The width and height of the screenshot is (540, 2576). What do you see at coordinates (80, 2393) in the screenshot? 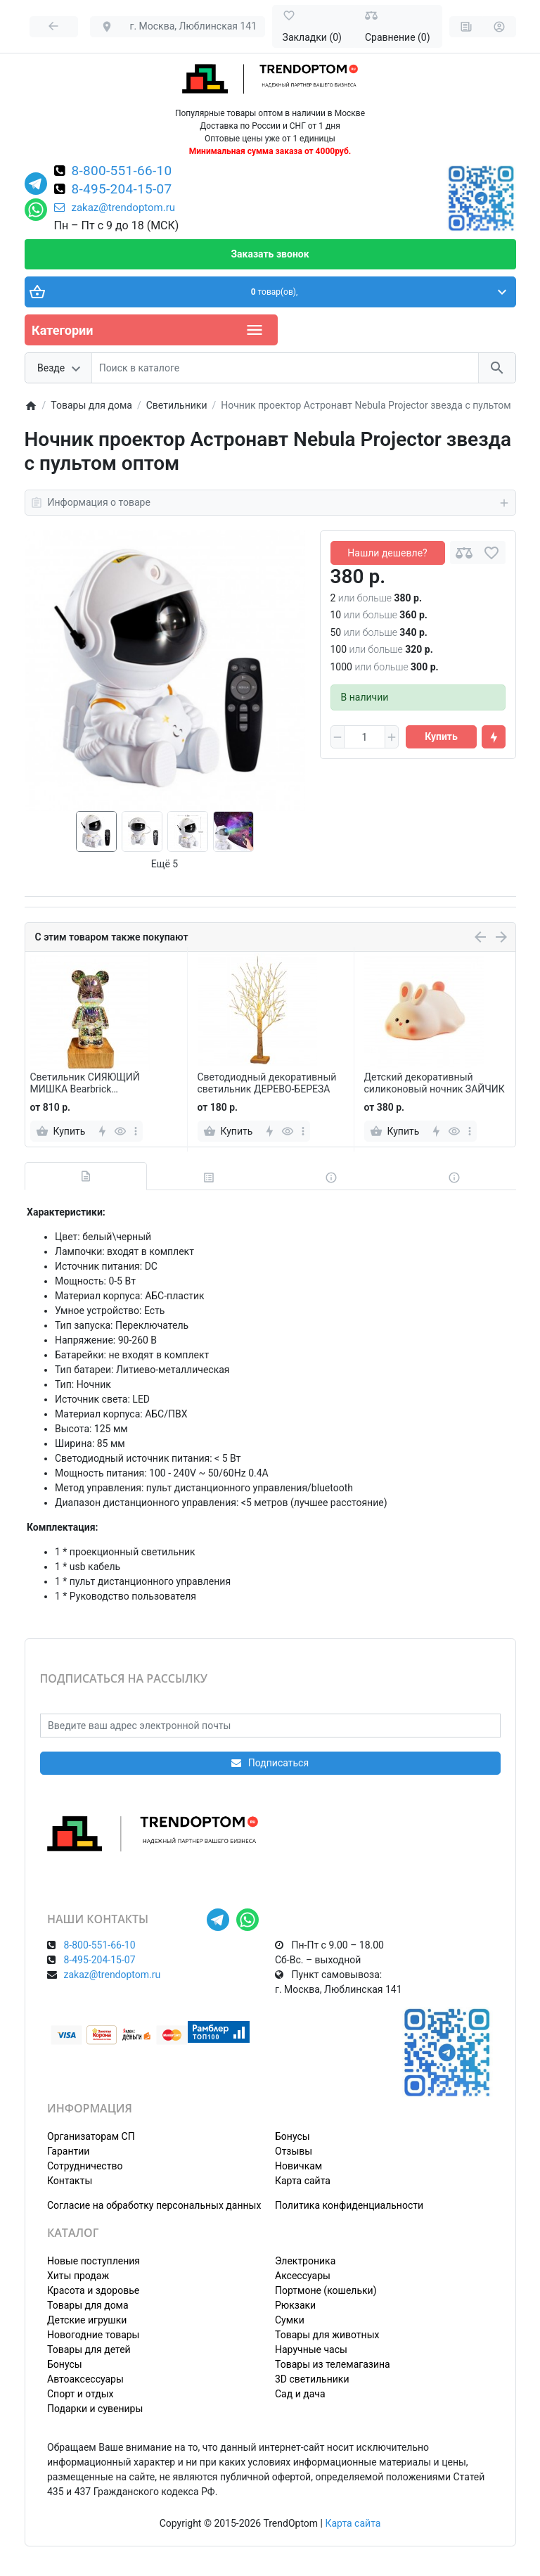
I see `Спорт и отдых` at bounding box center [80, 2393].